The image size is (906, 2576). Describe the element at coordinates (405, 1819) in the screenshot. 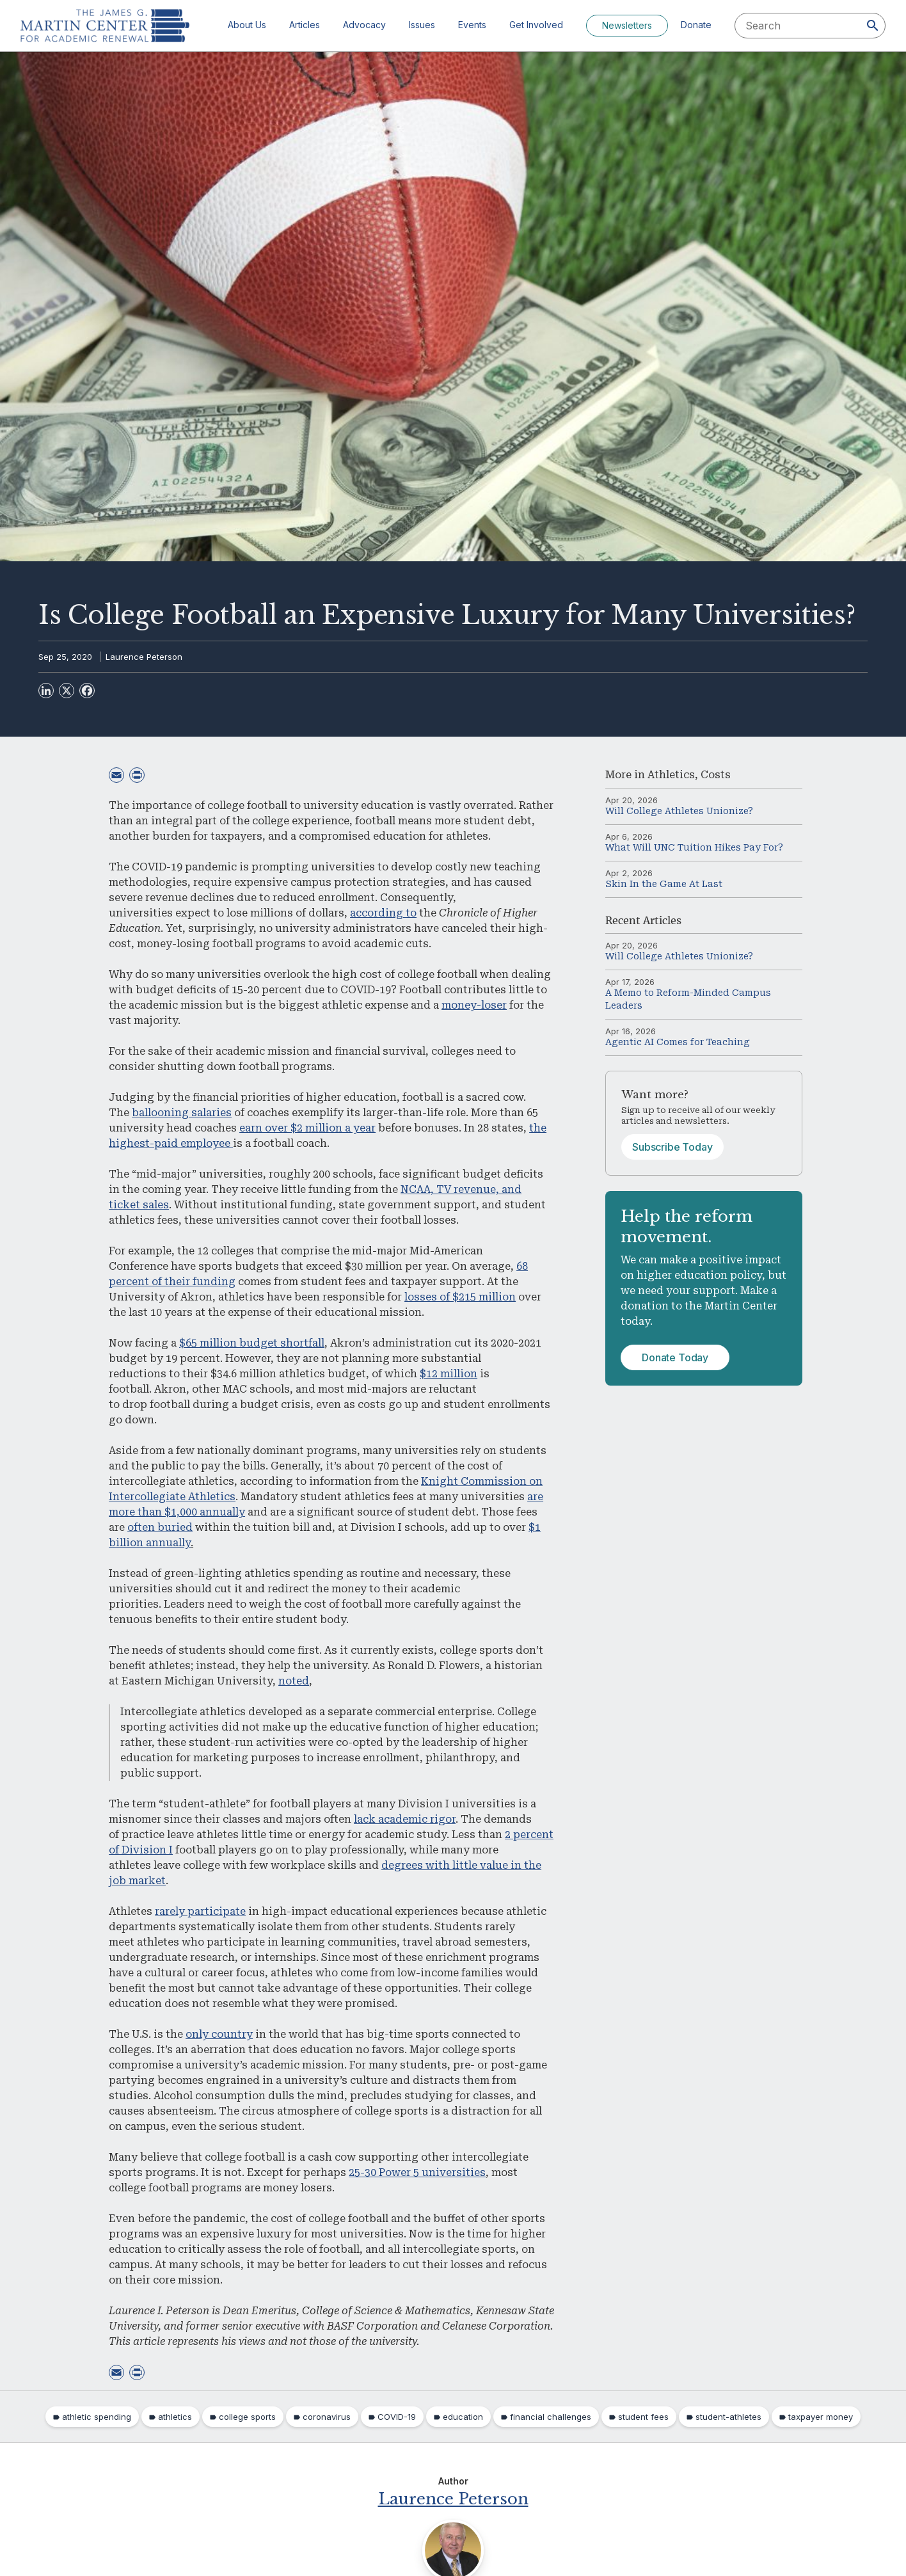

I see `lack academic rigor` at that location.